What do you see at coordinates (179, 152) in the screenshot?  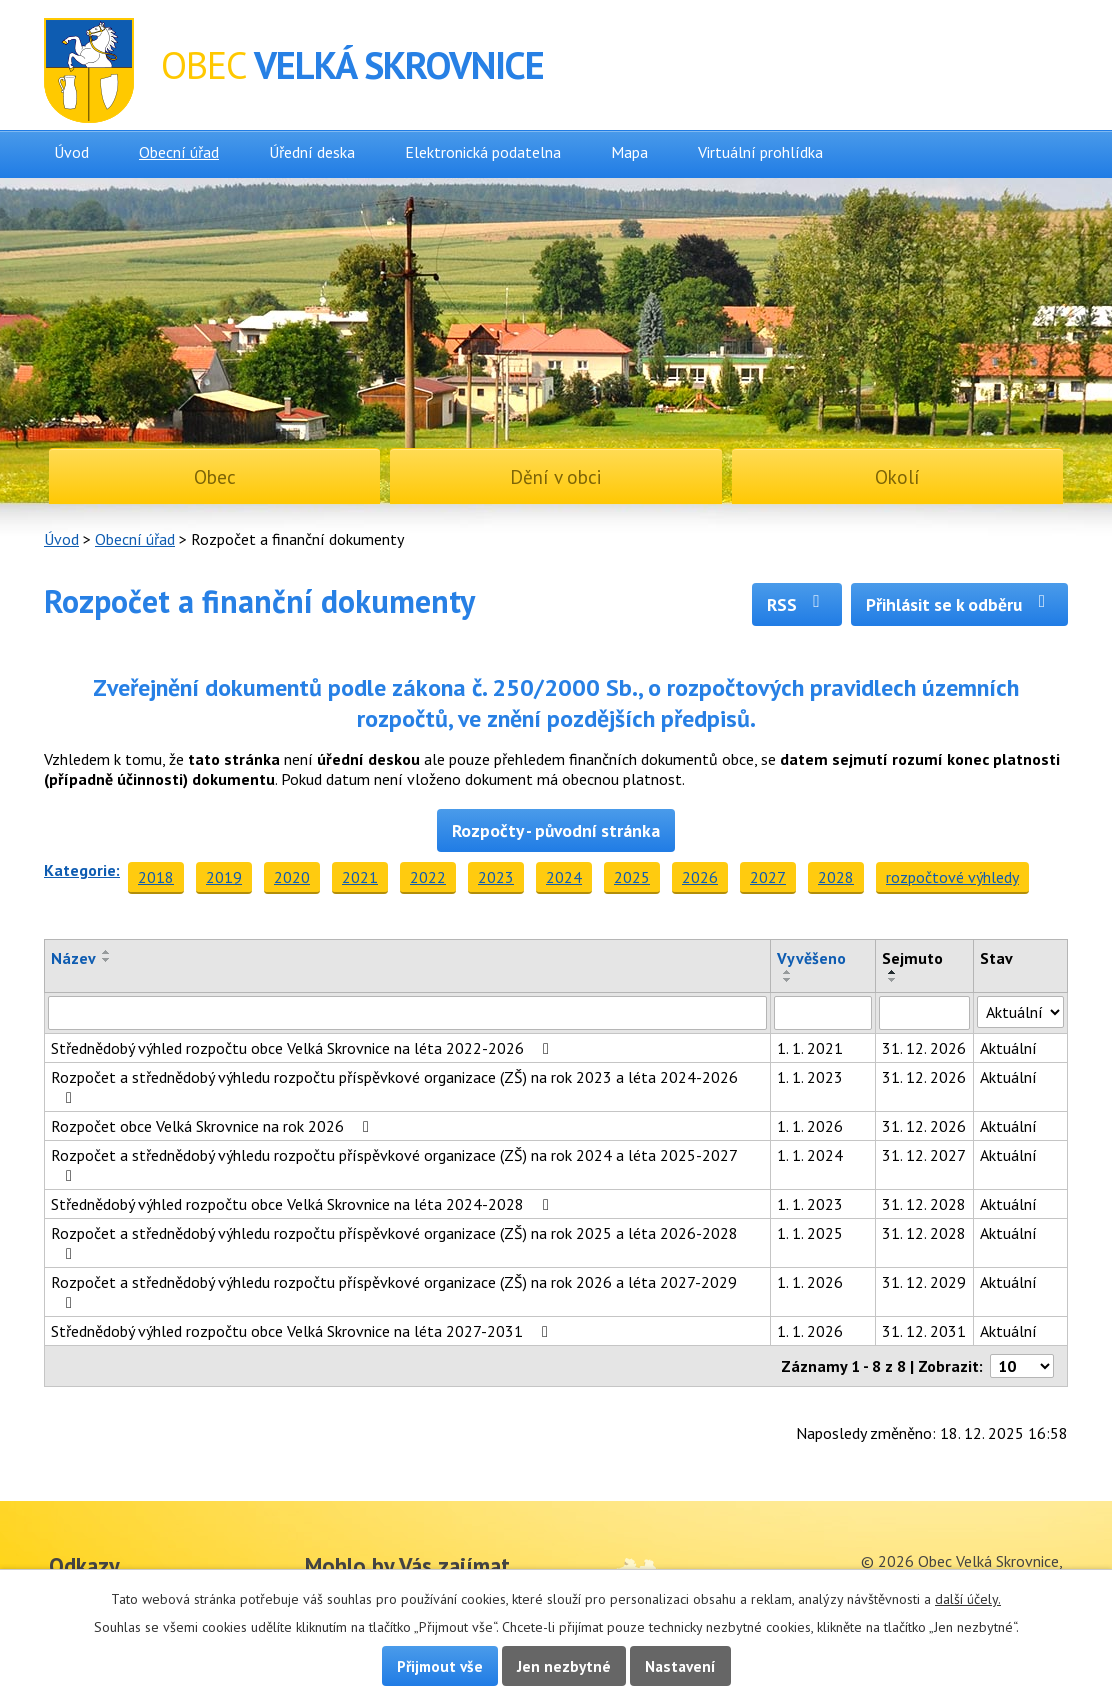 I see `Obecní úřad` at bounding box center [179, 152].